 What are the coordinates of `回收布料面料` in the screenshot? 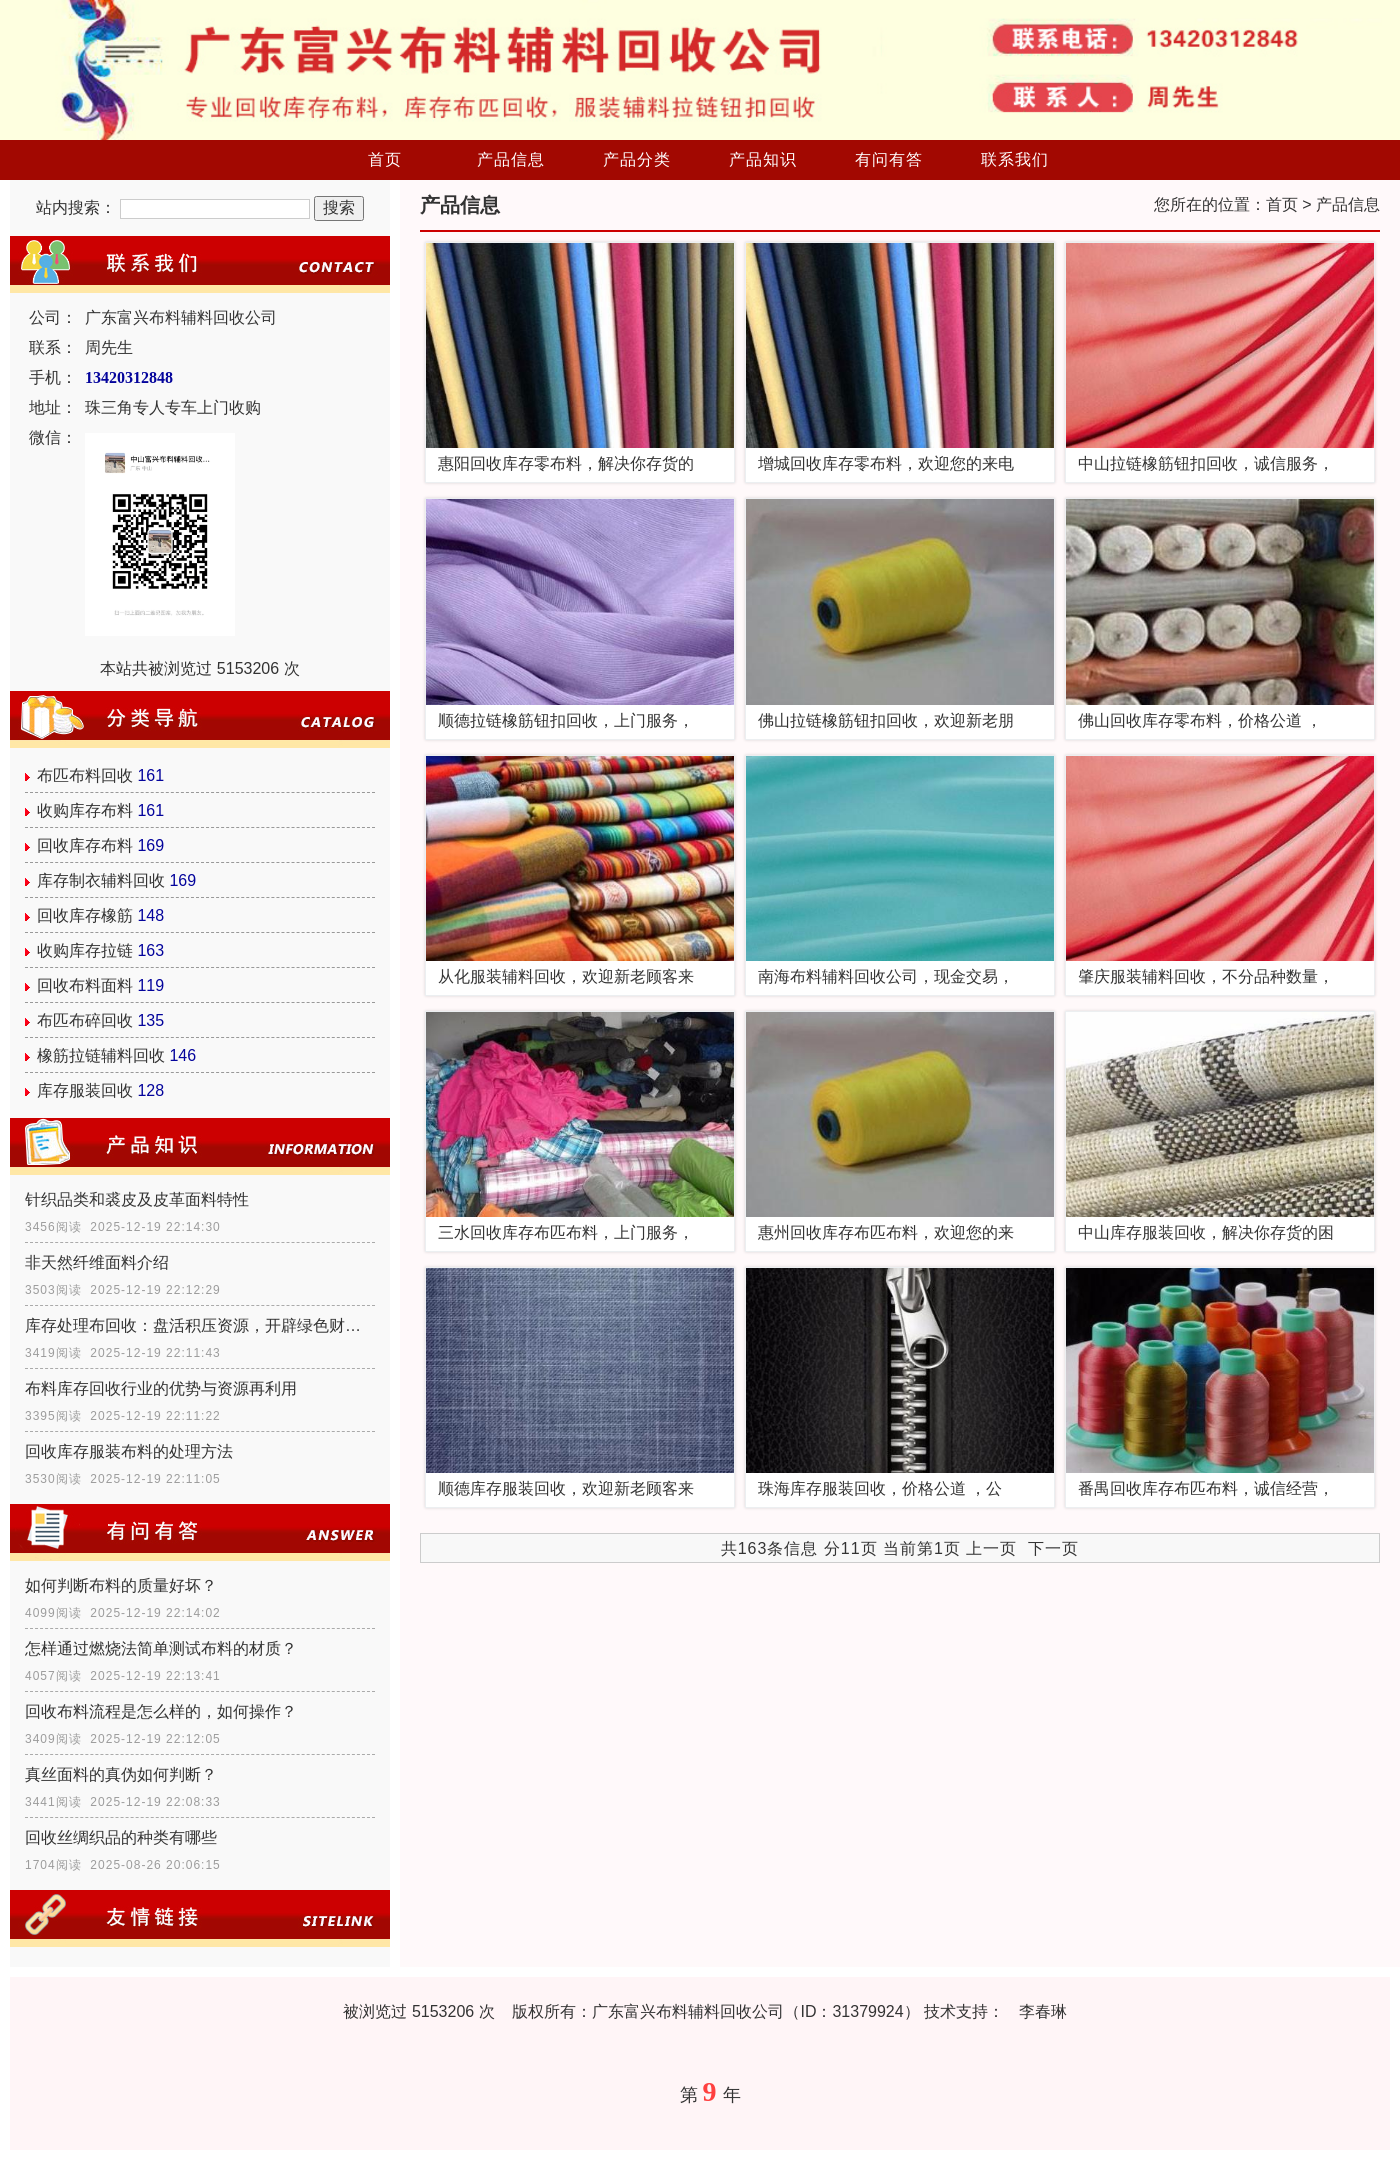 It's located at (85, 985).